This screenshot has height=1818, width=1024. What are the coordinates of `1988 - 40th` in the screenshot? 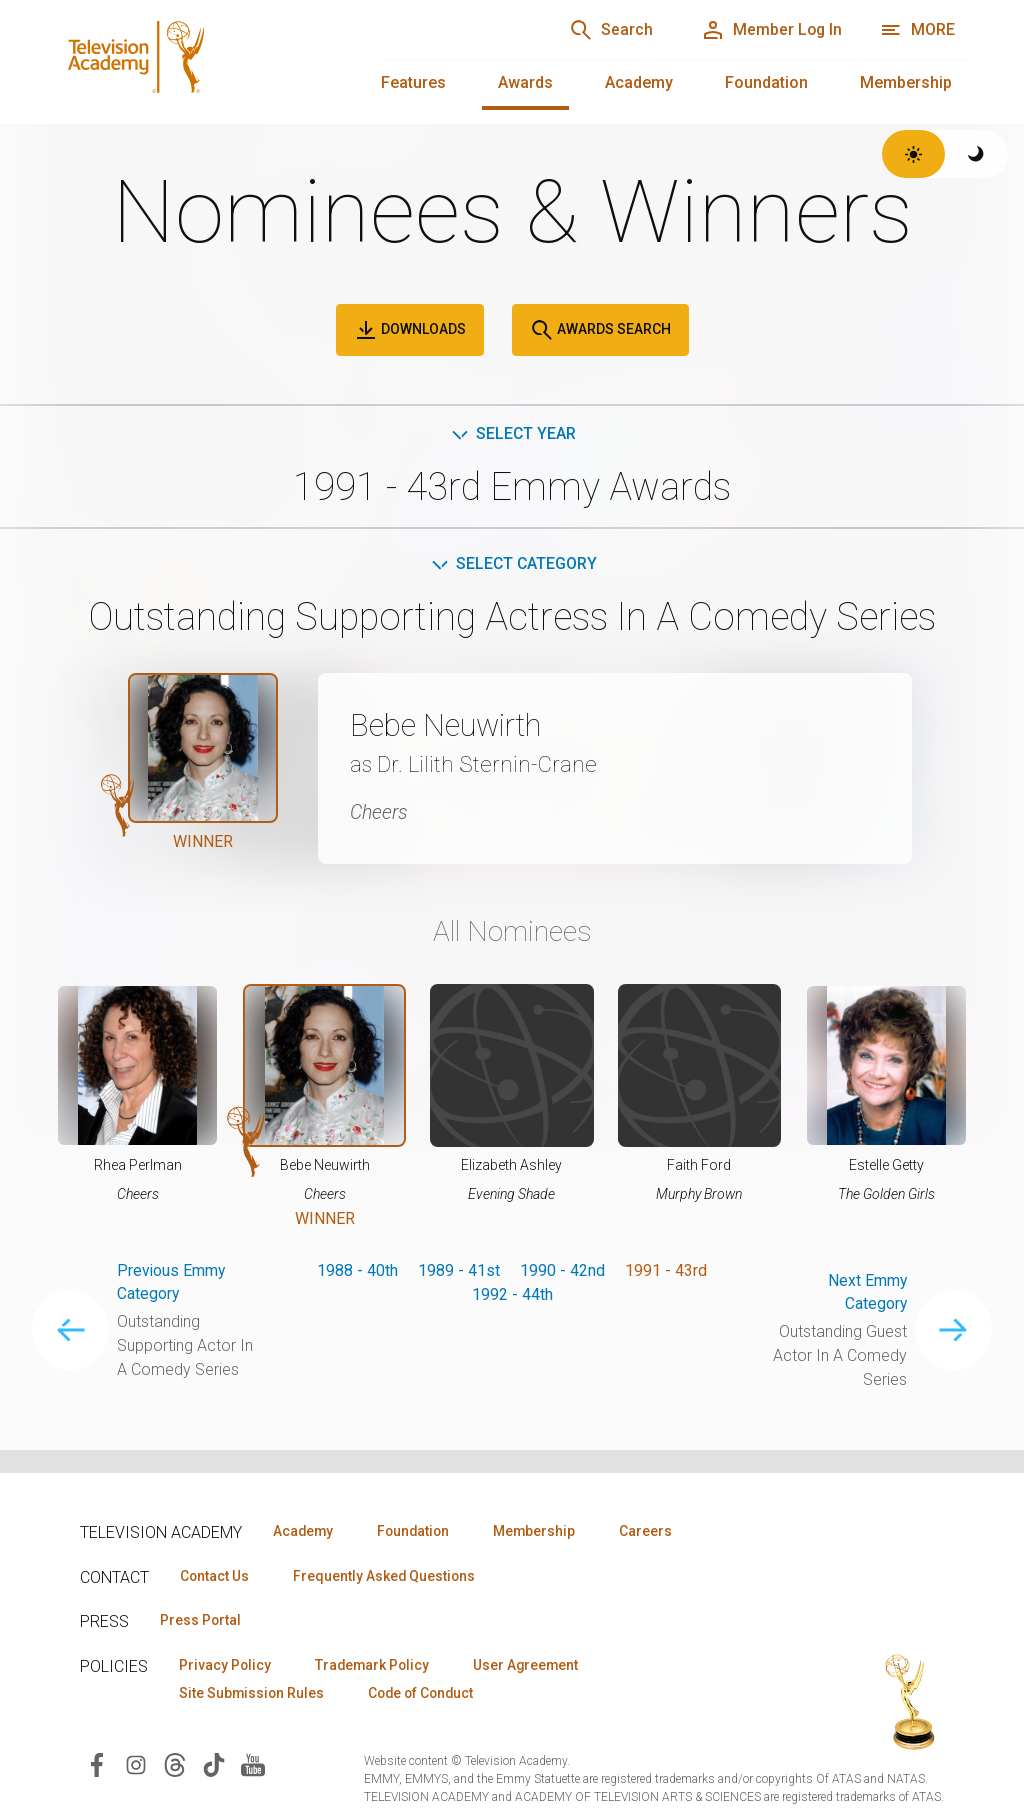 It's located at (357, 1270).